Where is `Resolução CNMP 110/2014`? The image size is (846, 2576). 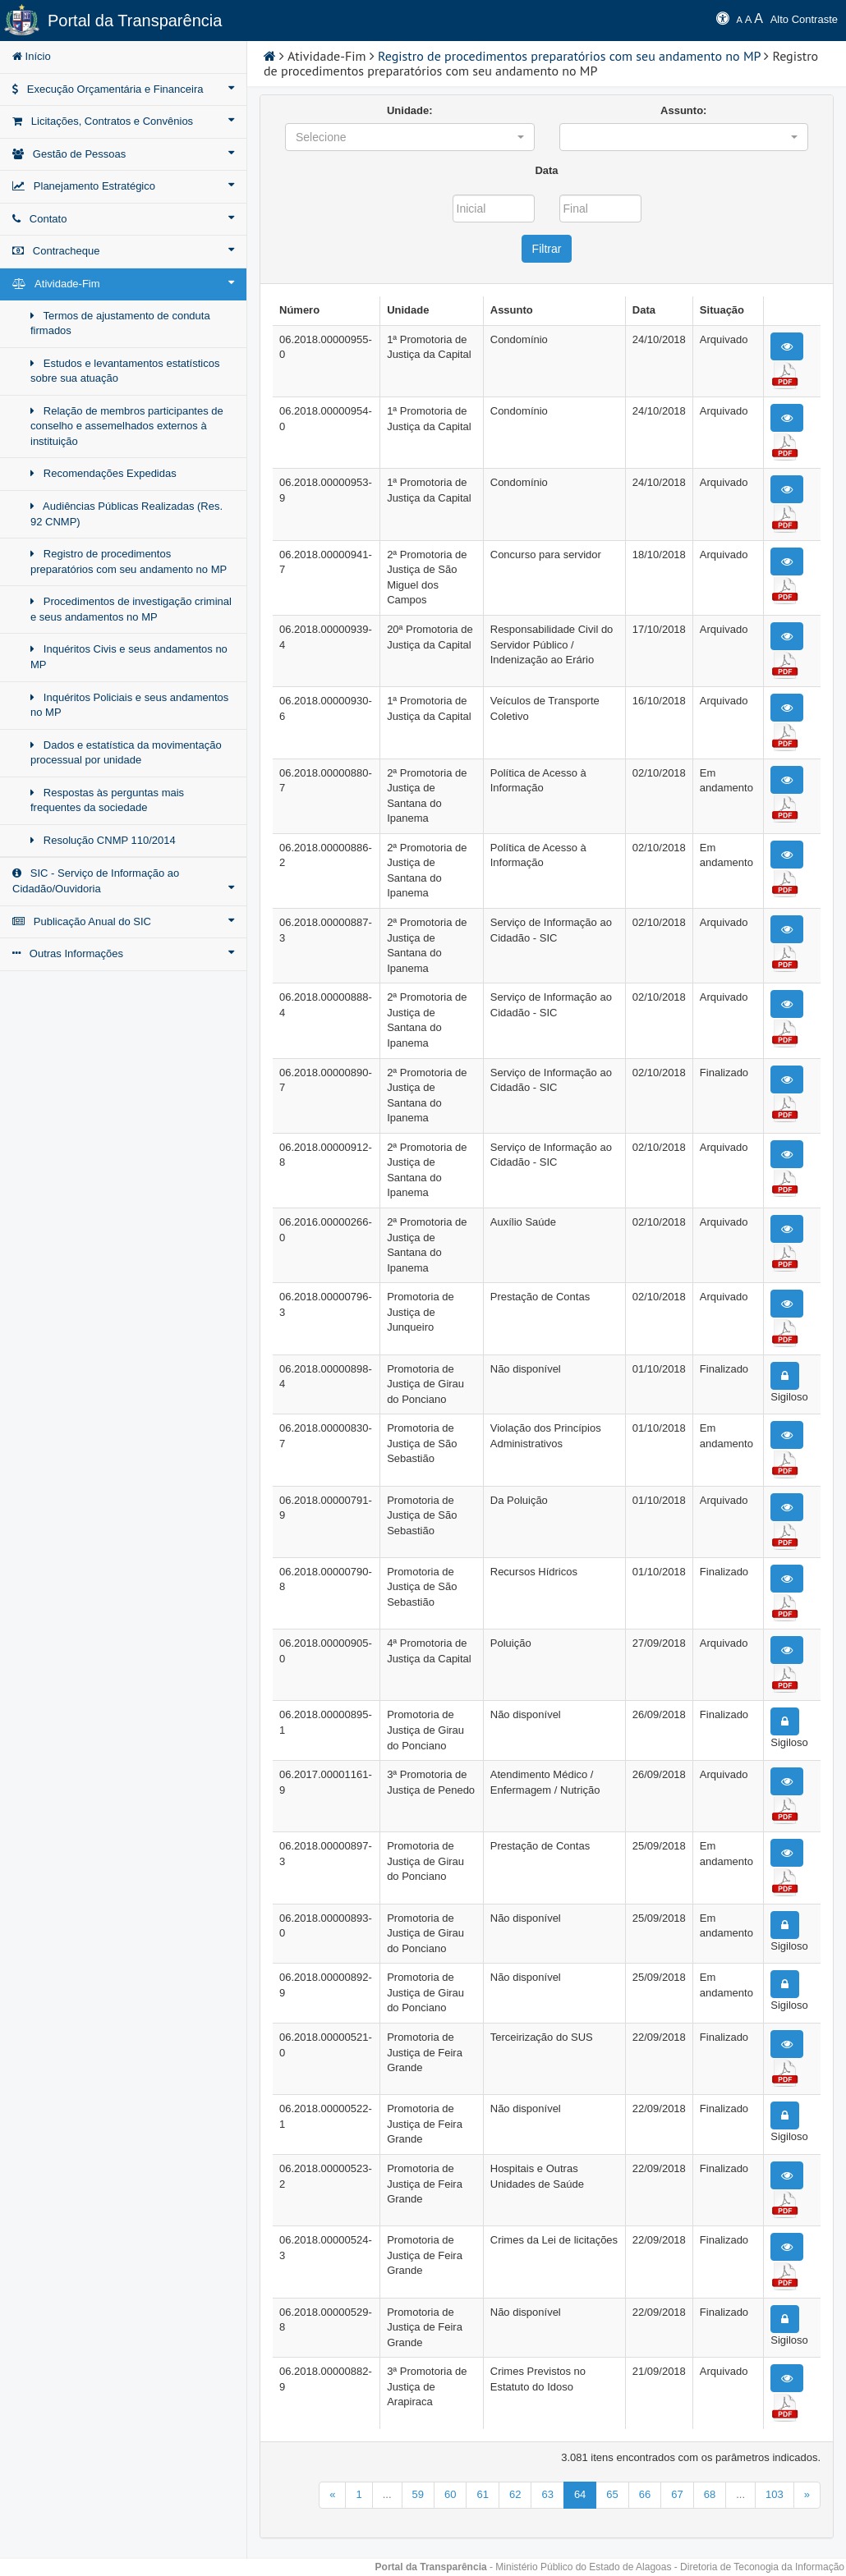
Resolução CNMP 110/2014 is located at coordinates (103, 840).